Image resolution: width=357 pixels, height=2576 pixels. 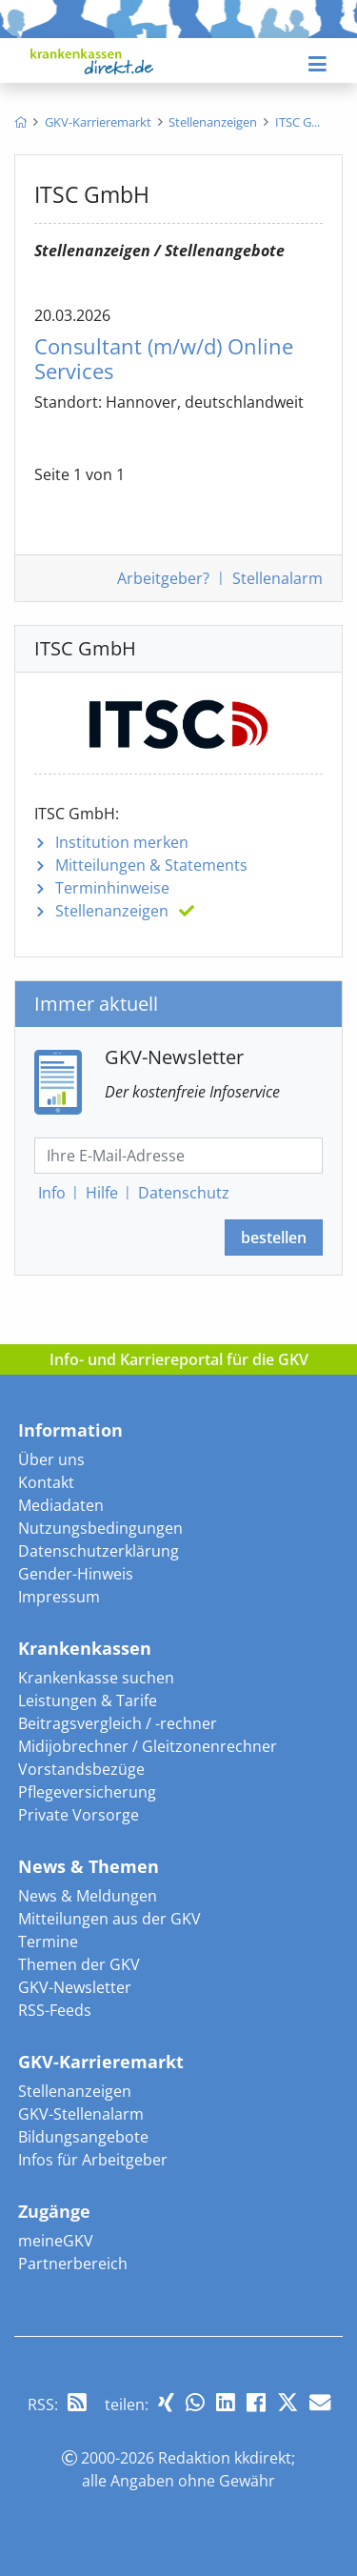 I want to click on Datenschutz, so click(x=183, y=1192).